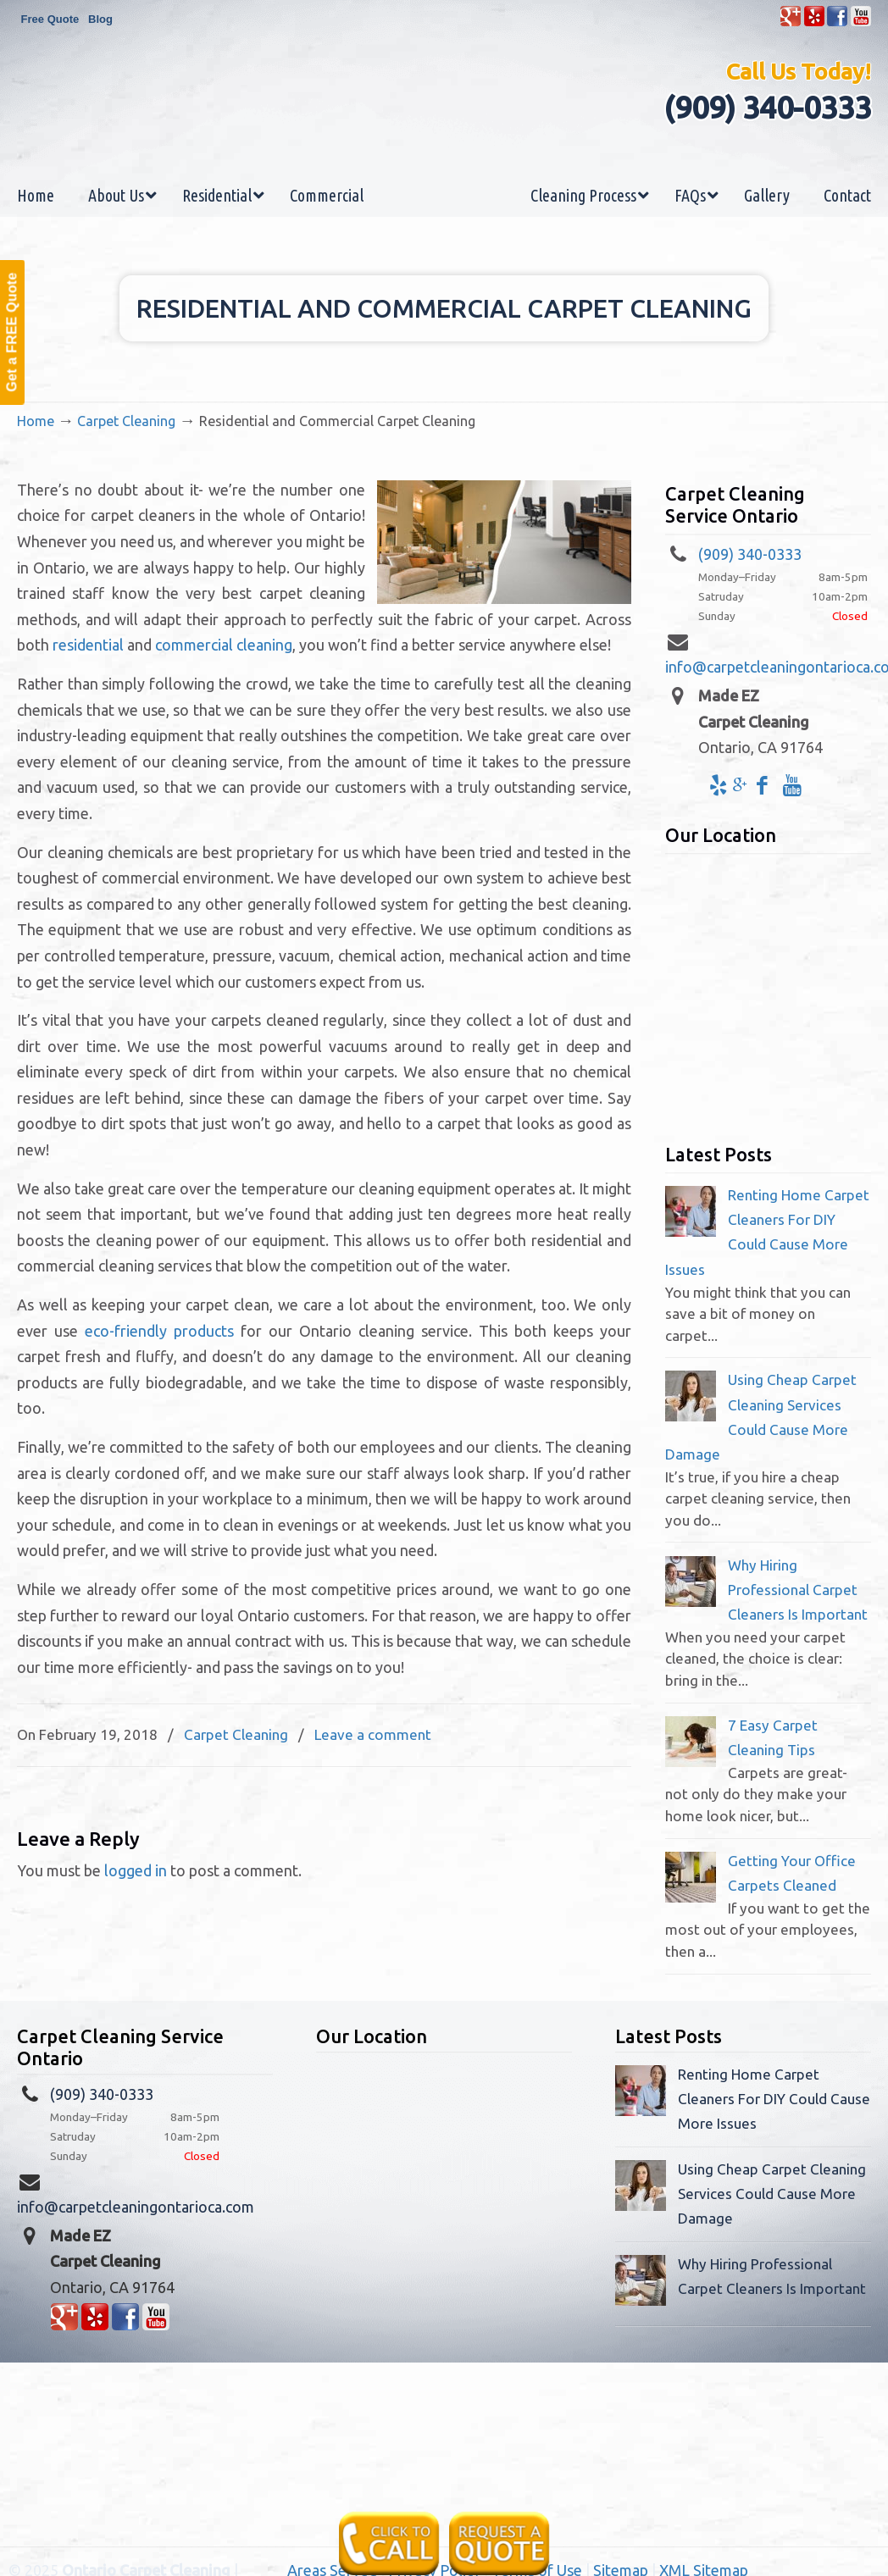  I want to click on Carpet Cleaning, so click(126, 421).